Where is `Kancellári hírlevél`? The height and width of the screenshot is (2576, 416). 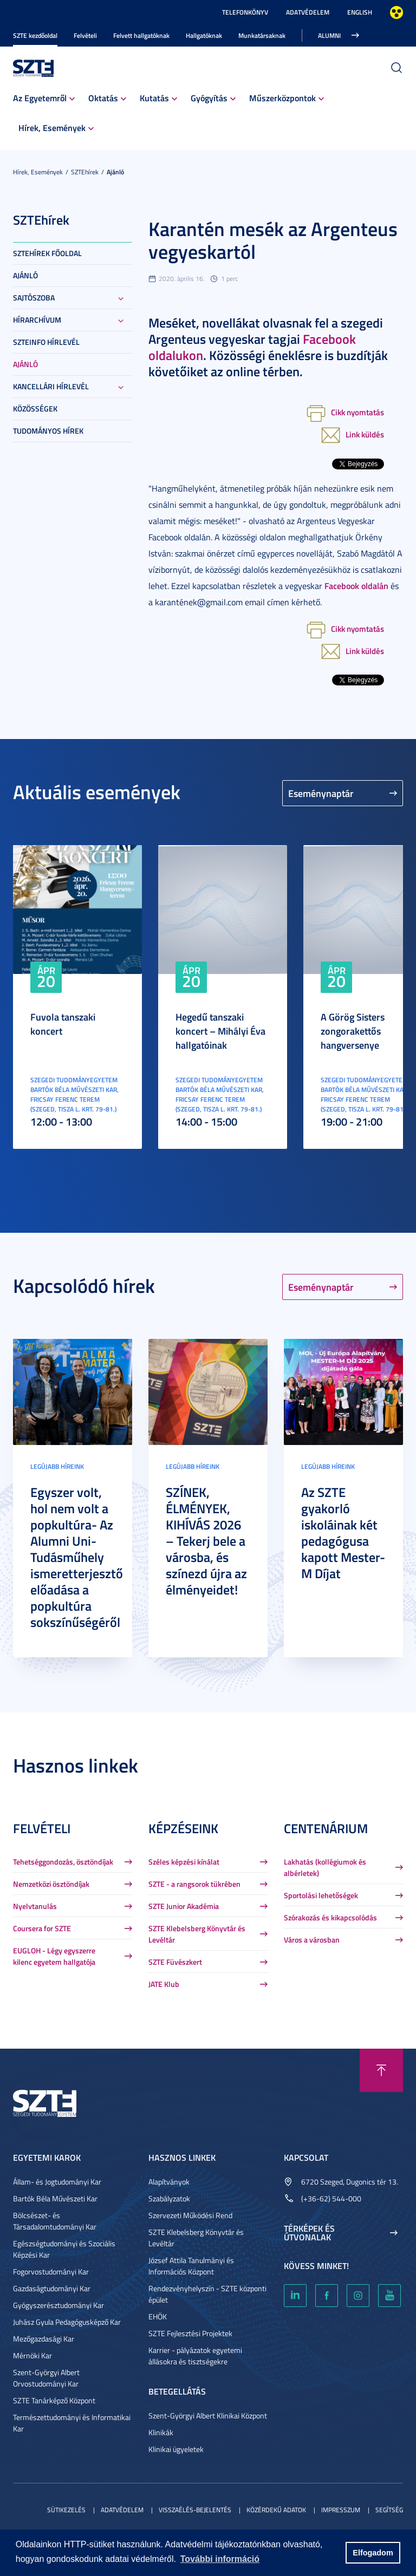 Kancellári hírlevél is located at coordinates (51, 386).